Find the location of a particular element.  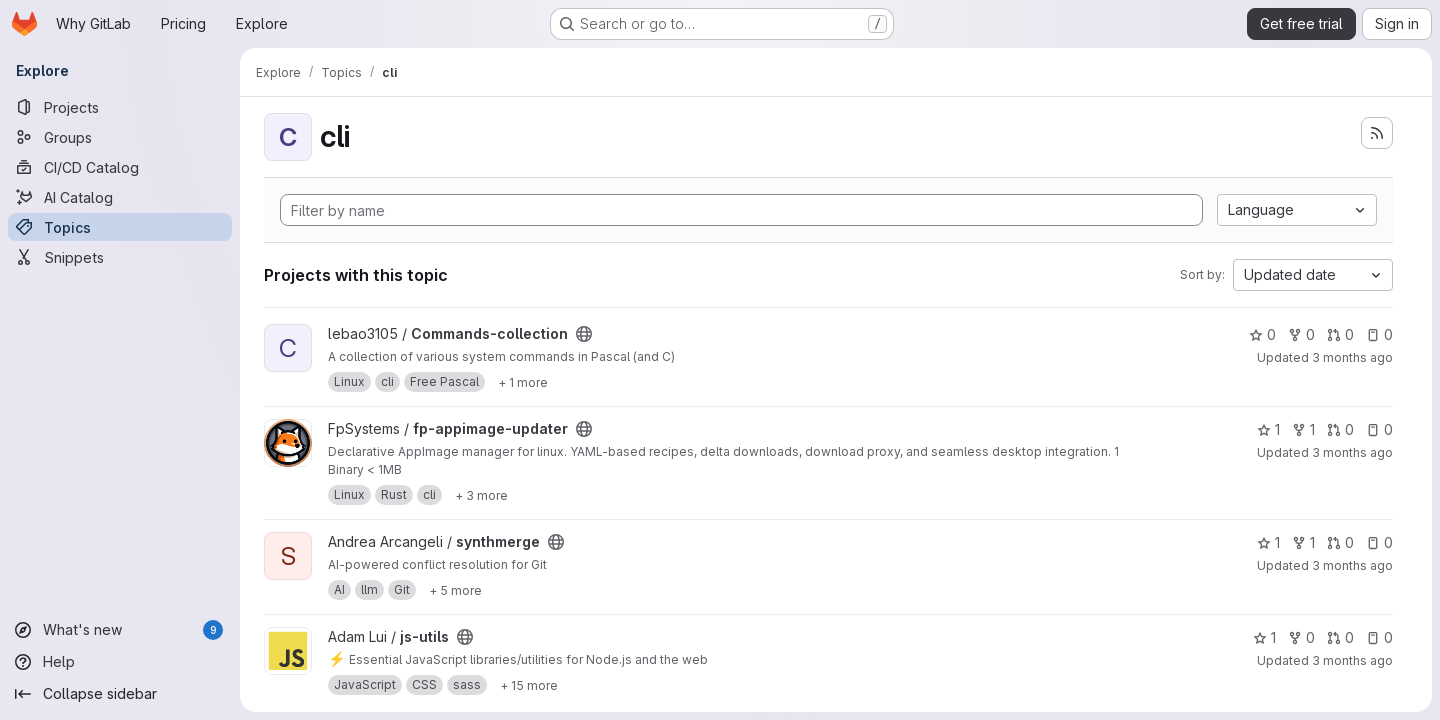

[Show 15 more] is located at coordinates (529, 685).